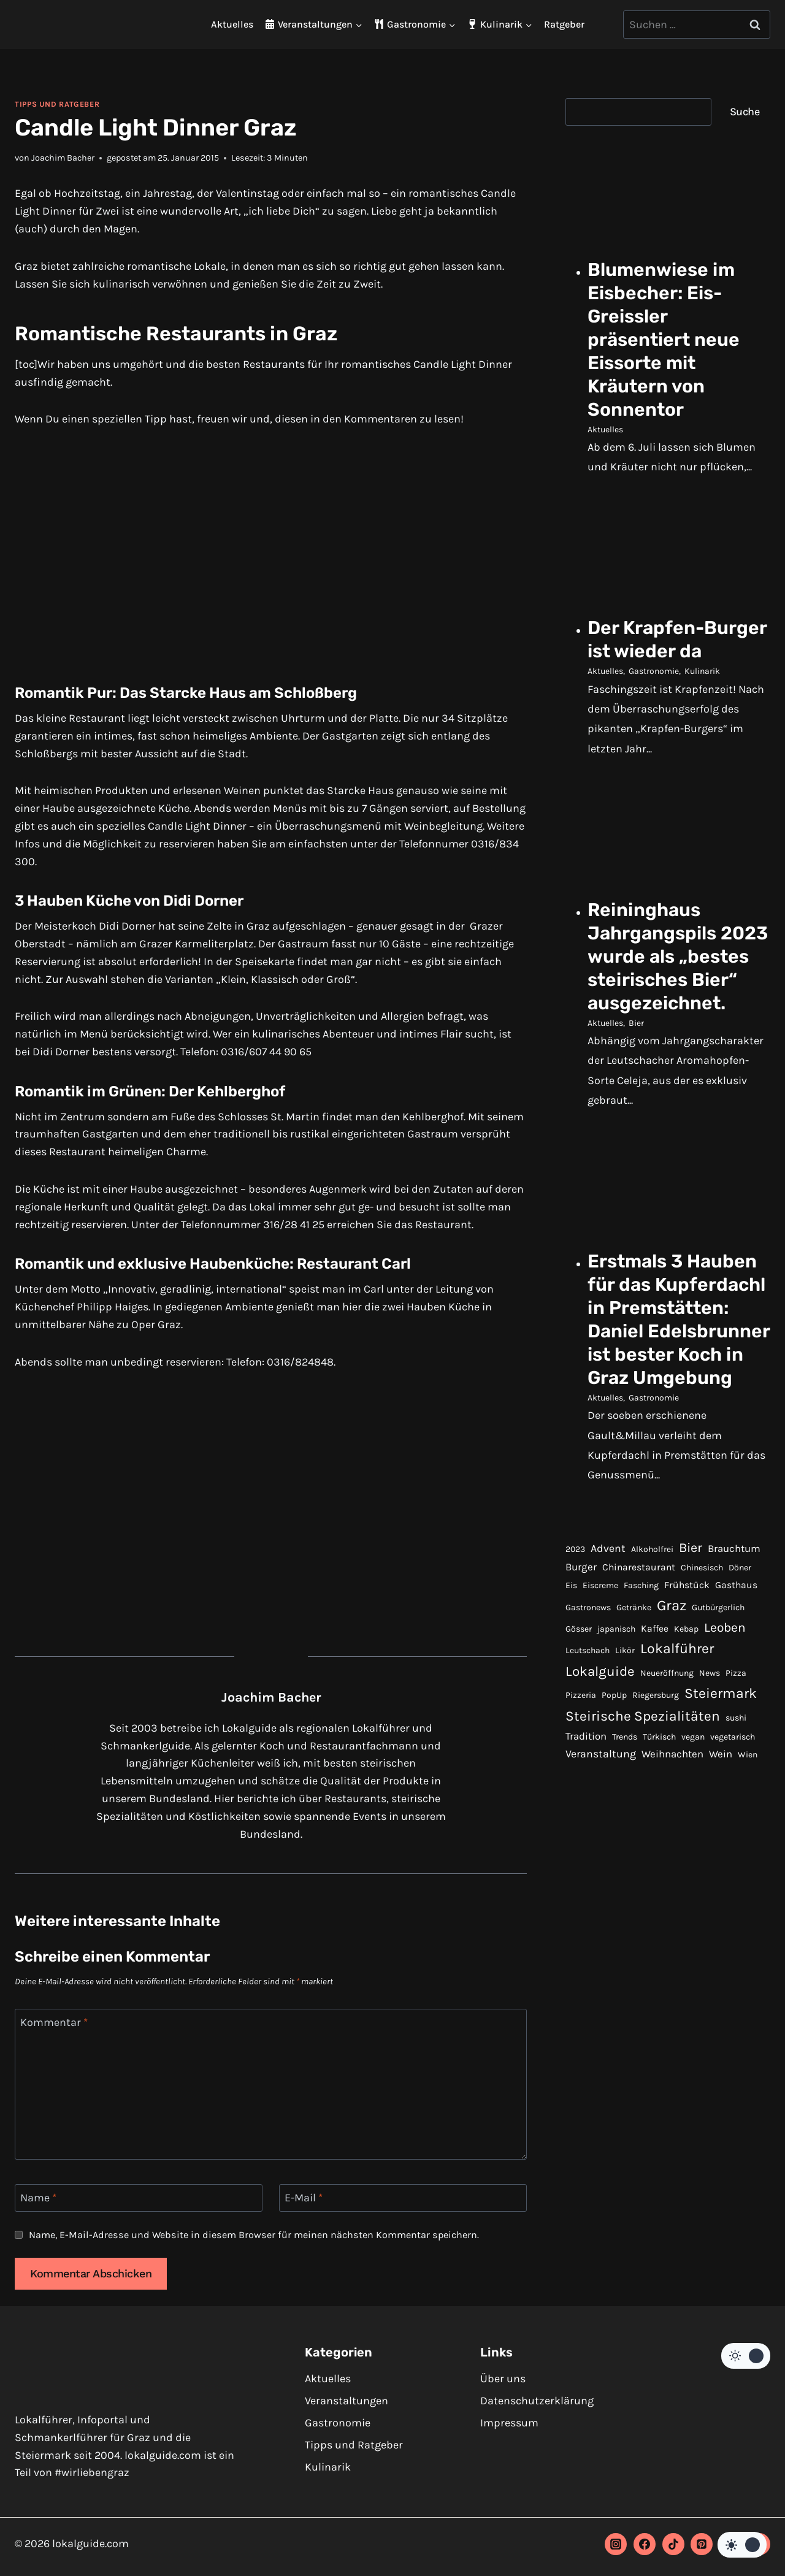 This screenshot has width=785, height=2576. What do you see at coordinates (254, 2235) in the screenshot?
I see `Name, E-Mail-Adresse und Website in diesem Browser für meinen nächsten Kommentar speichern.` at bounding box center [254, 2235].